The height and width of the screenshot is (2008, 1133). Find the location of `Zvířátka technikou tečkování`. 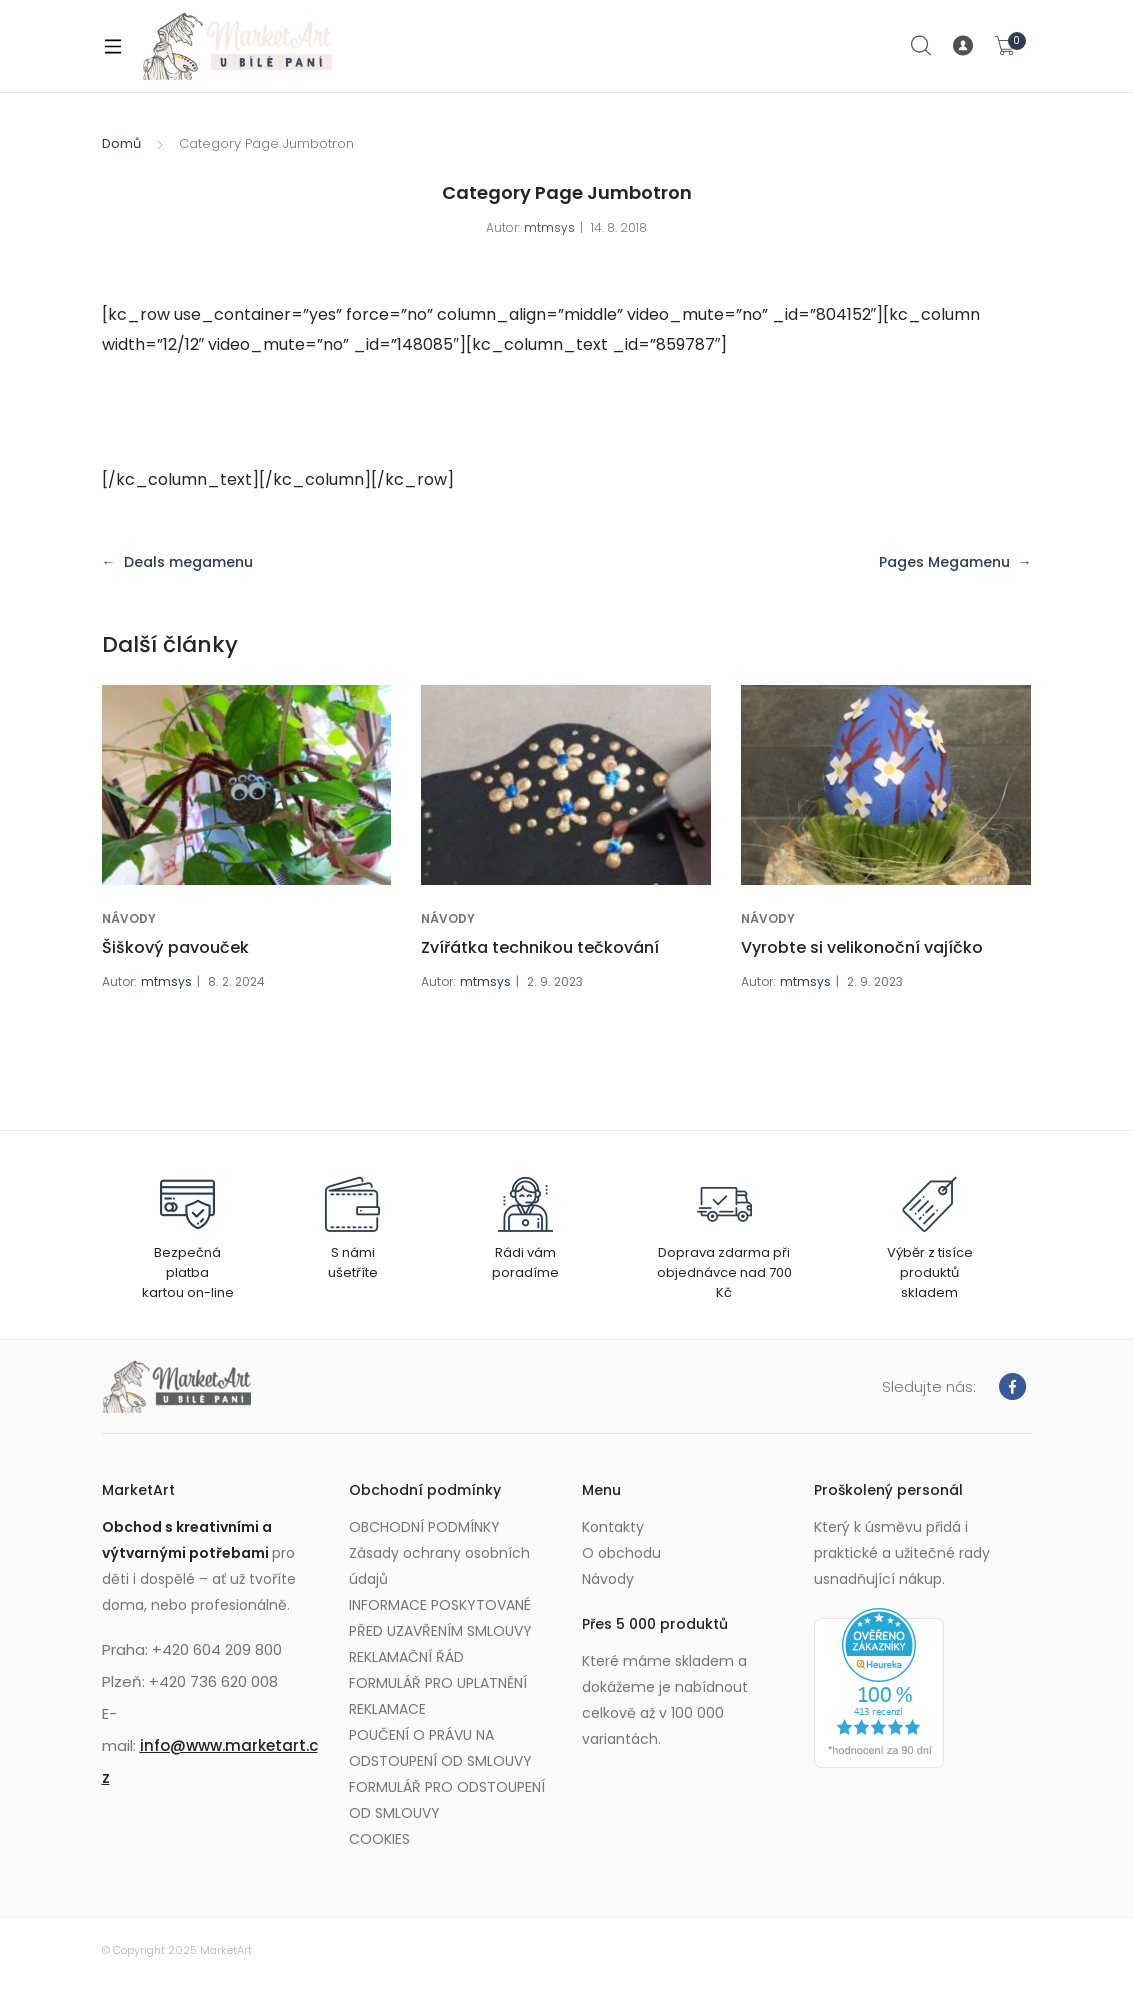

Zvířátka technikou tečkování is located at coordinates (540, 947).